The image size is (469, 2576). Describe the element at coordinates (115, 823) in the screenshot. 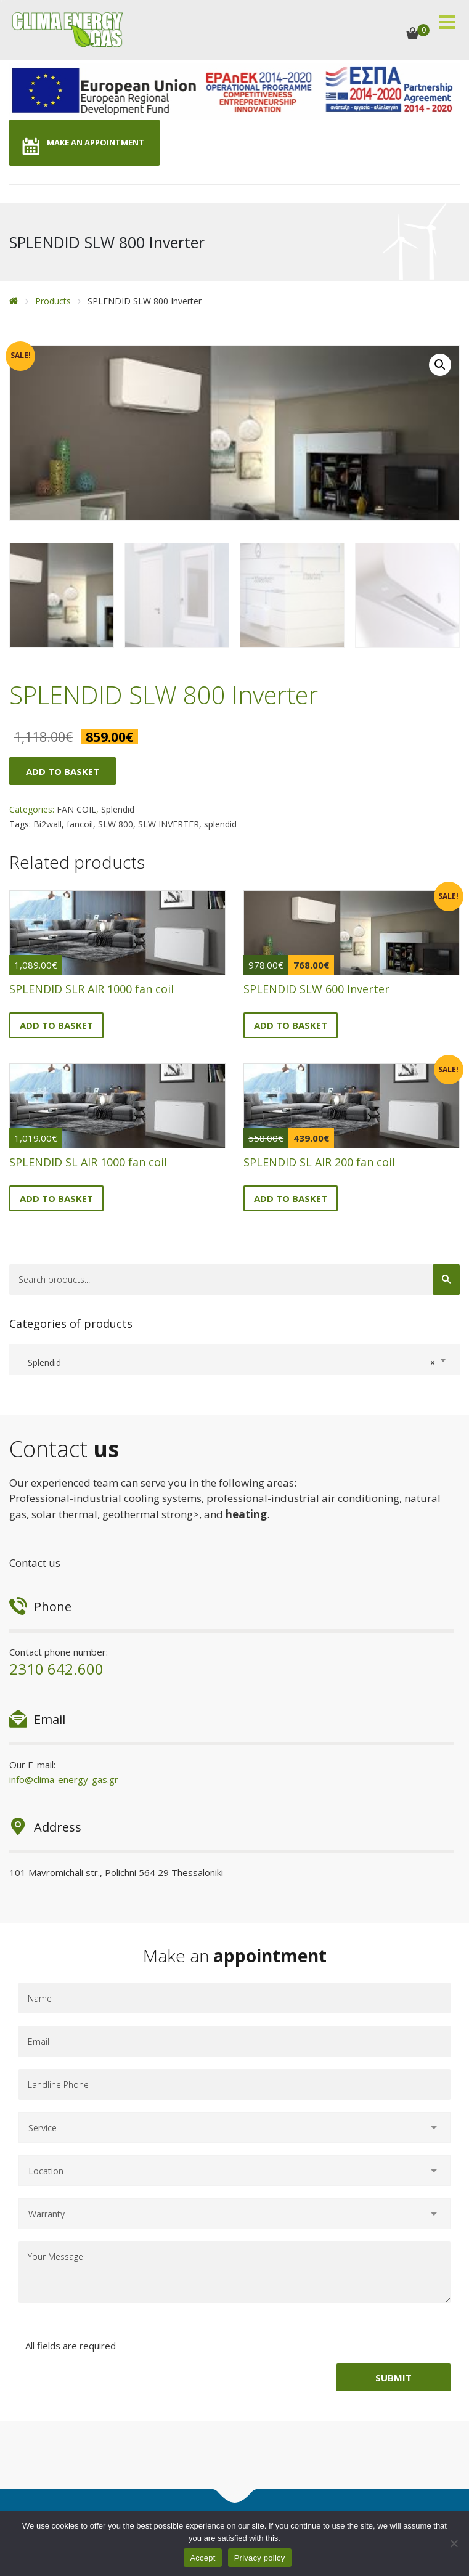

I see `SLW 800` at that location.